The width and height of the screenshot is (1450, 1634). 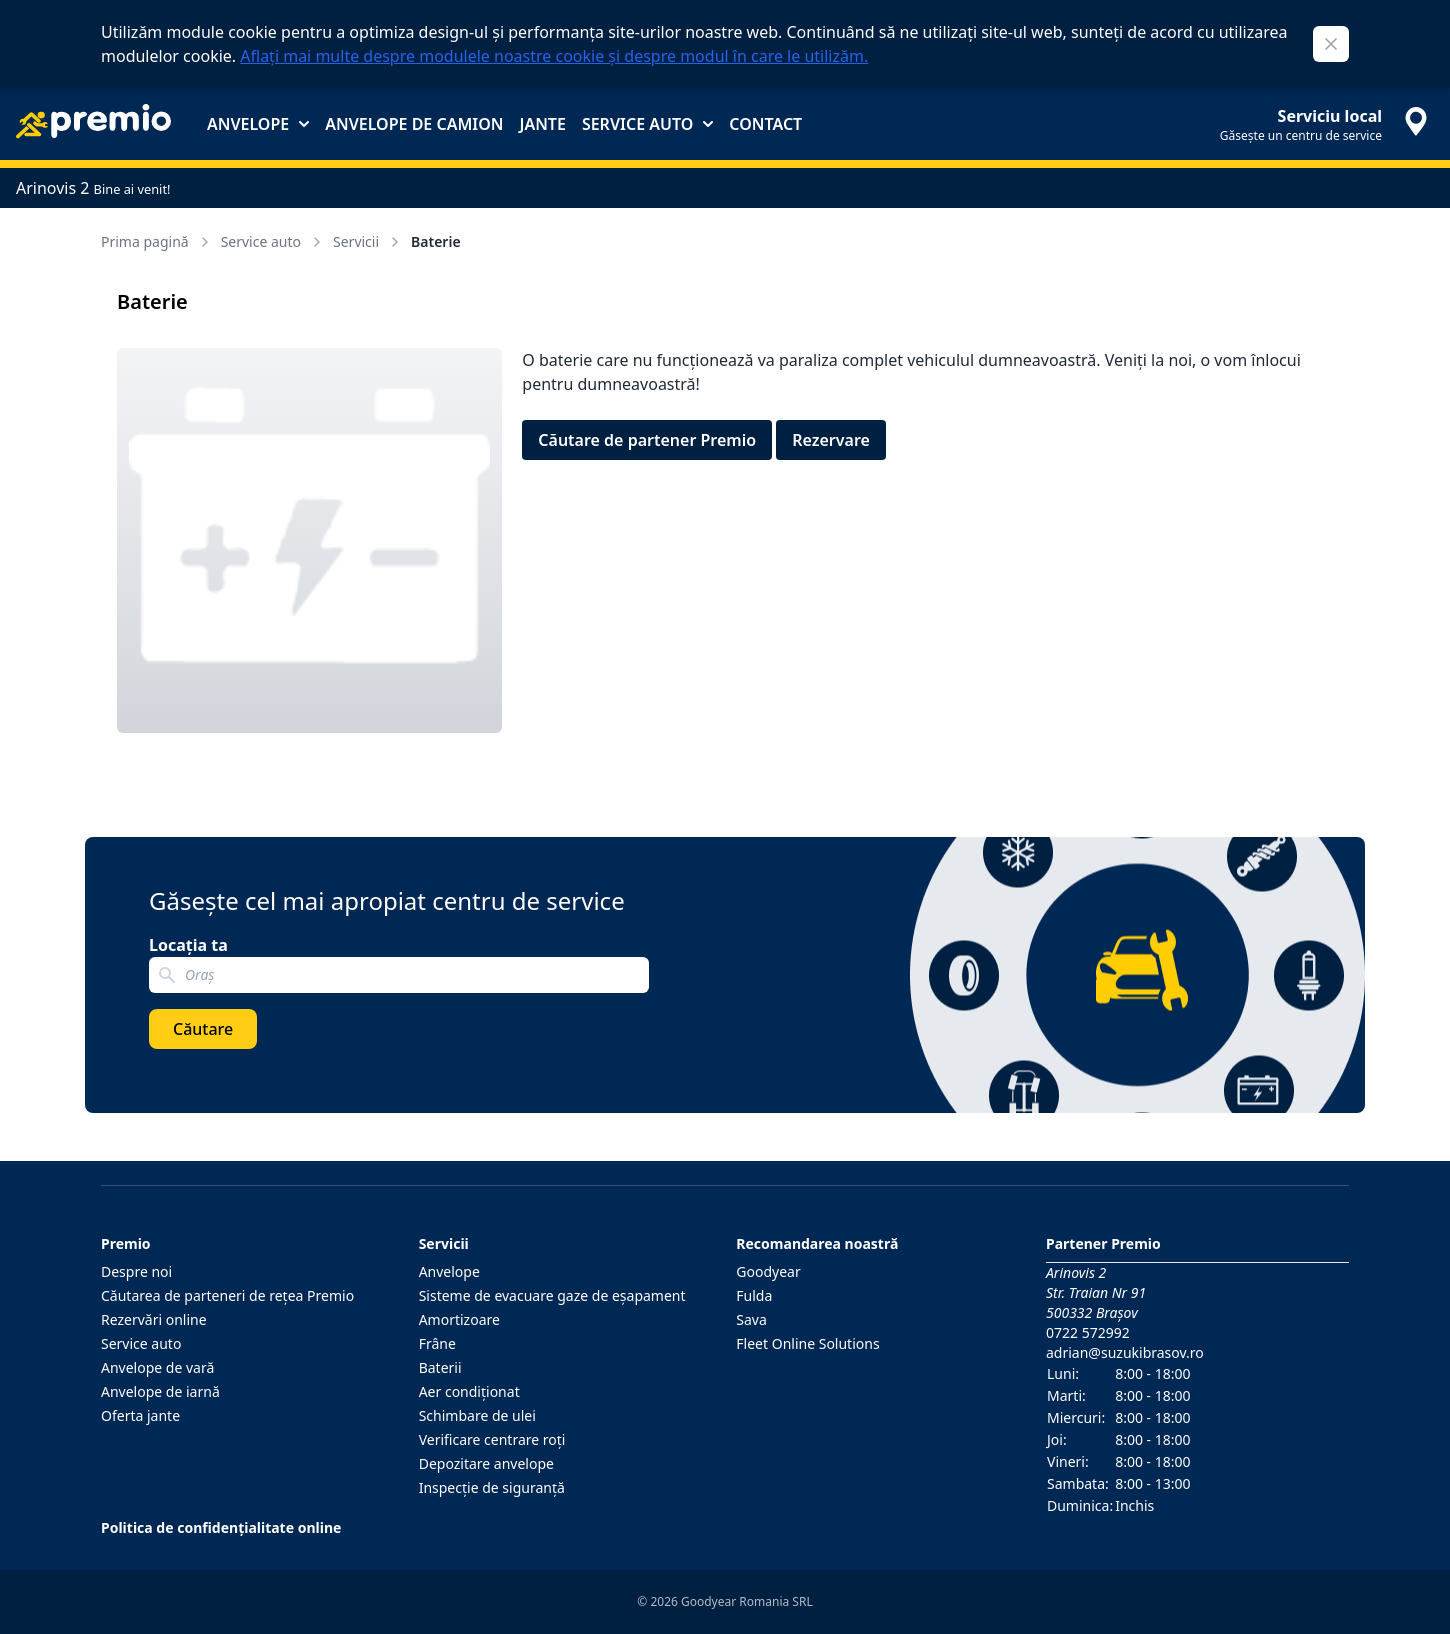 What do you see at coordinates (437, 1343) in the screenshot?
I see `Frâne` at bounding box center [437, 1343].